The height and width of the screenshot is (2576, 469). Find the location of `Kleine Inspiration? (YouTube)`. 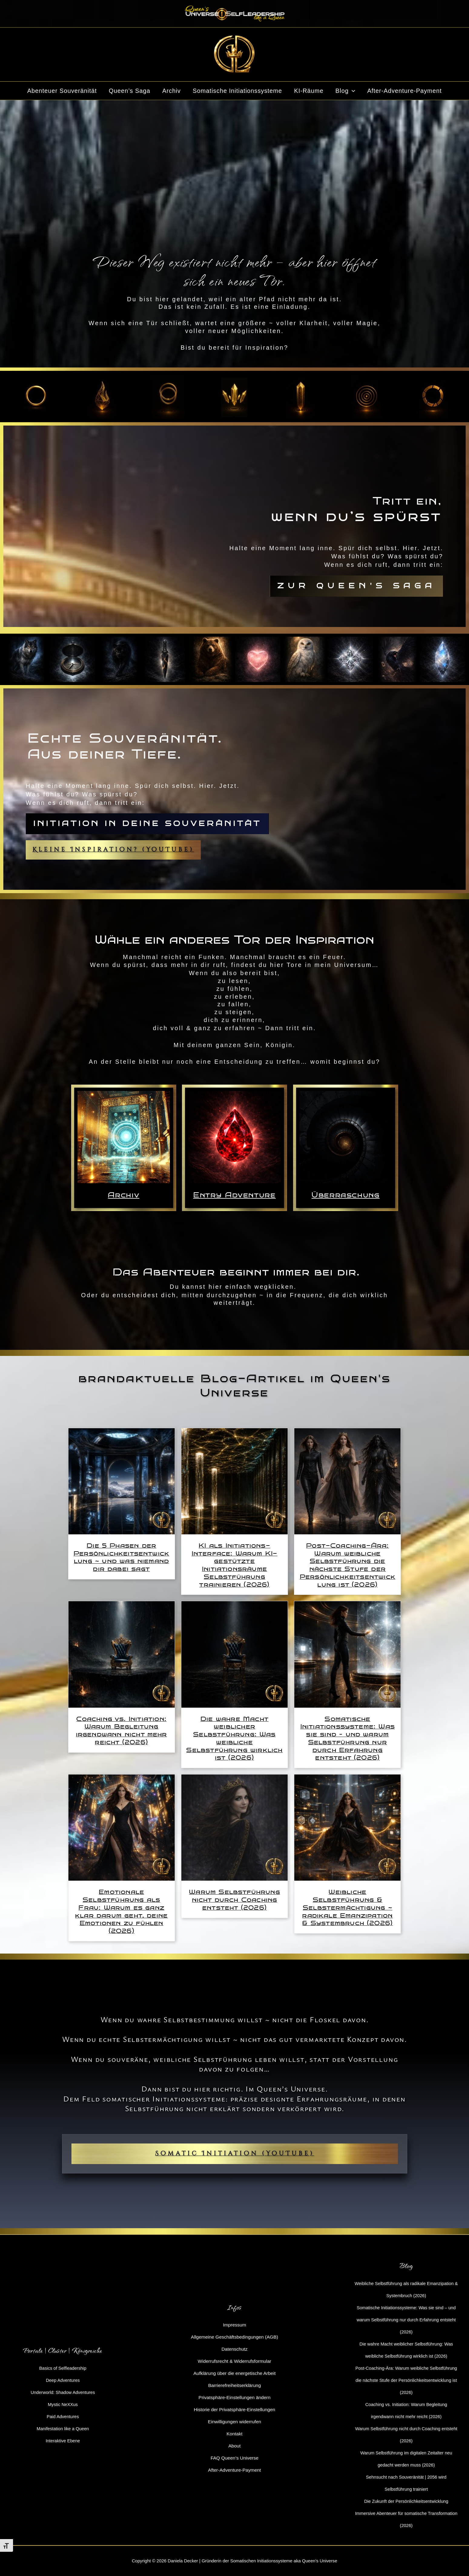

Kleine Inspiration? (YouTube) is located at coordinates (113, 850).